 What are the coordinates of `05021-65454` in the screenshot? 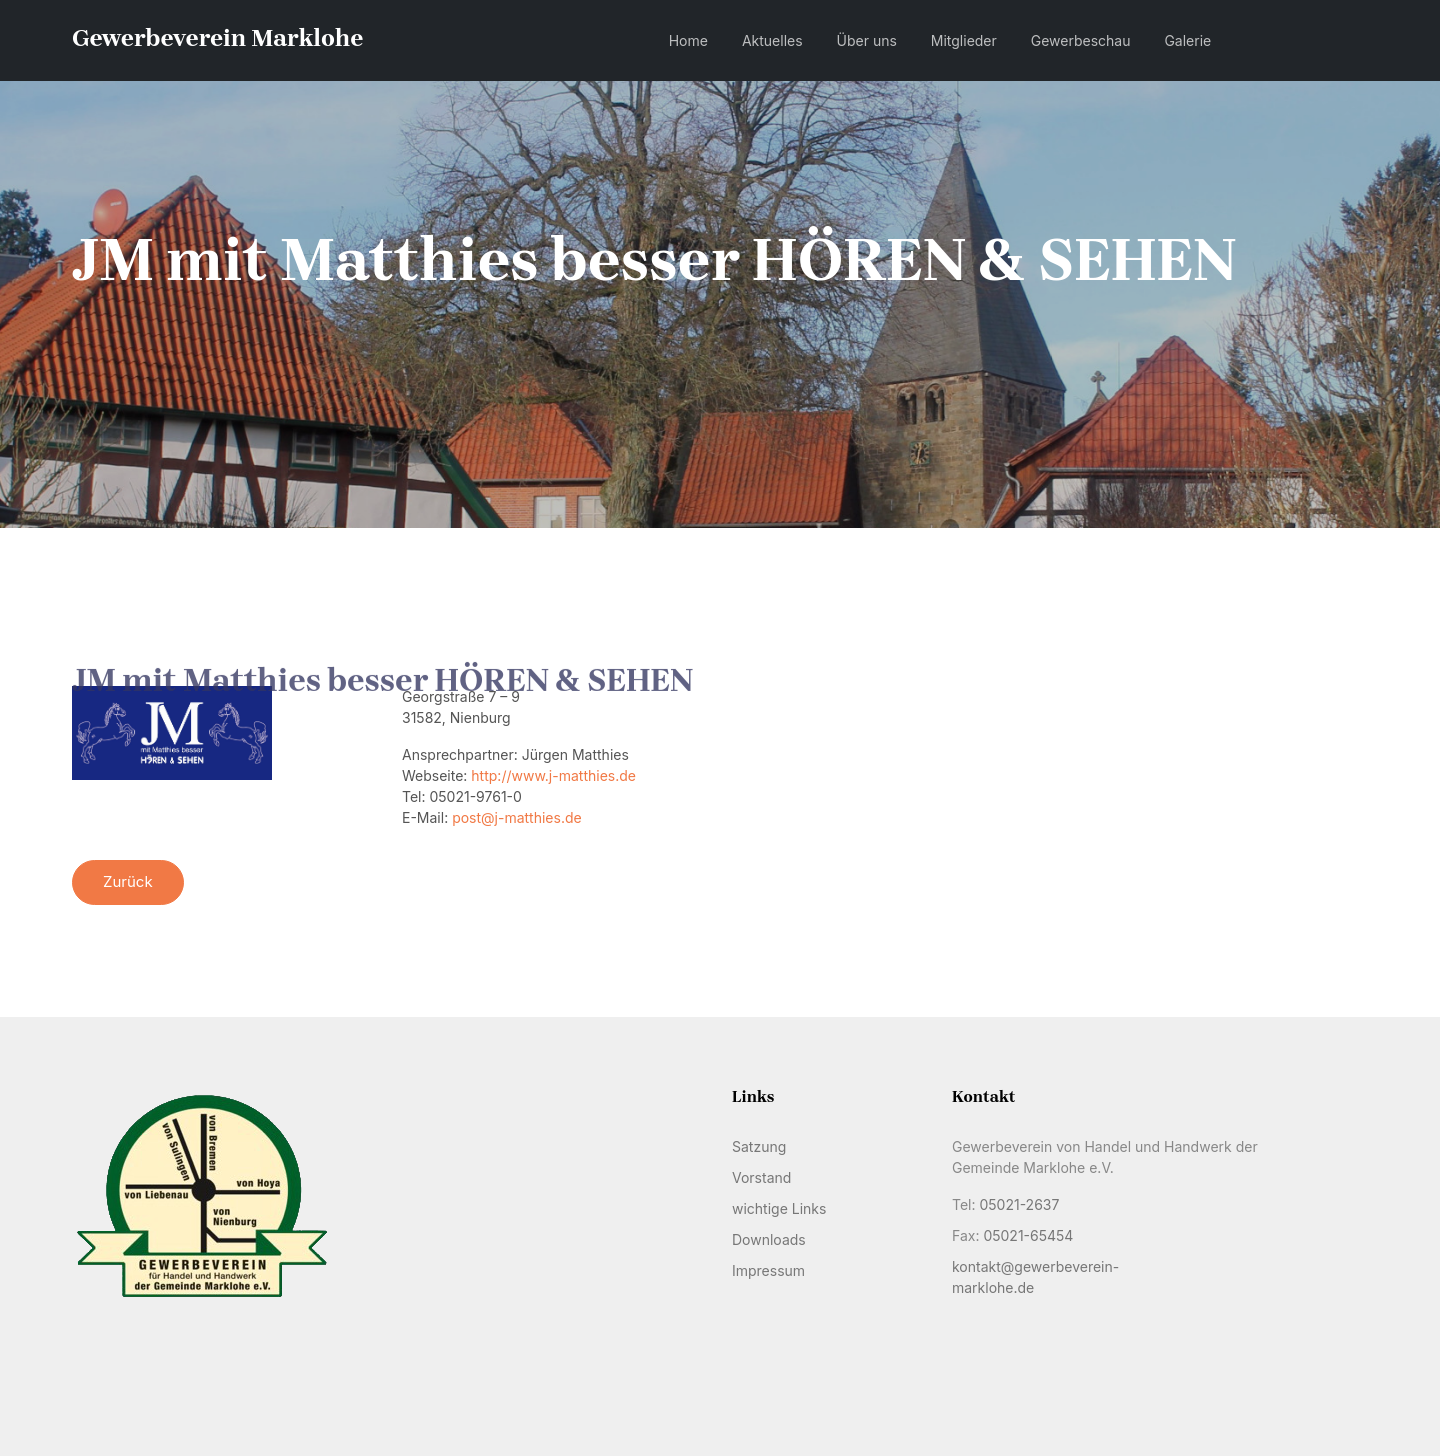 It's located at (1028, 1235).